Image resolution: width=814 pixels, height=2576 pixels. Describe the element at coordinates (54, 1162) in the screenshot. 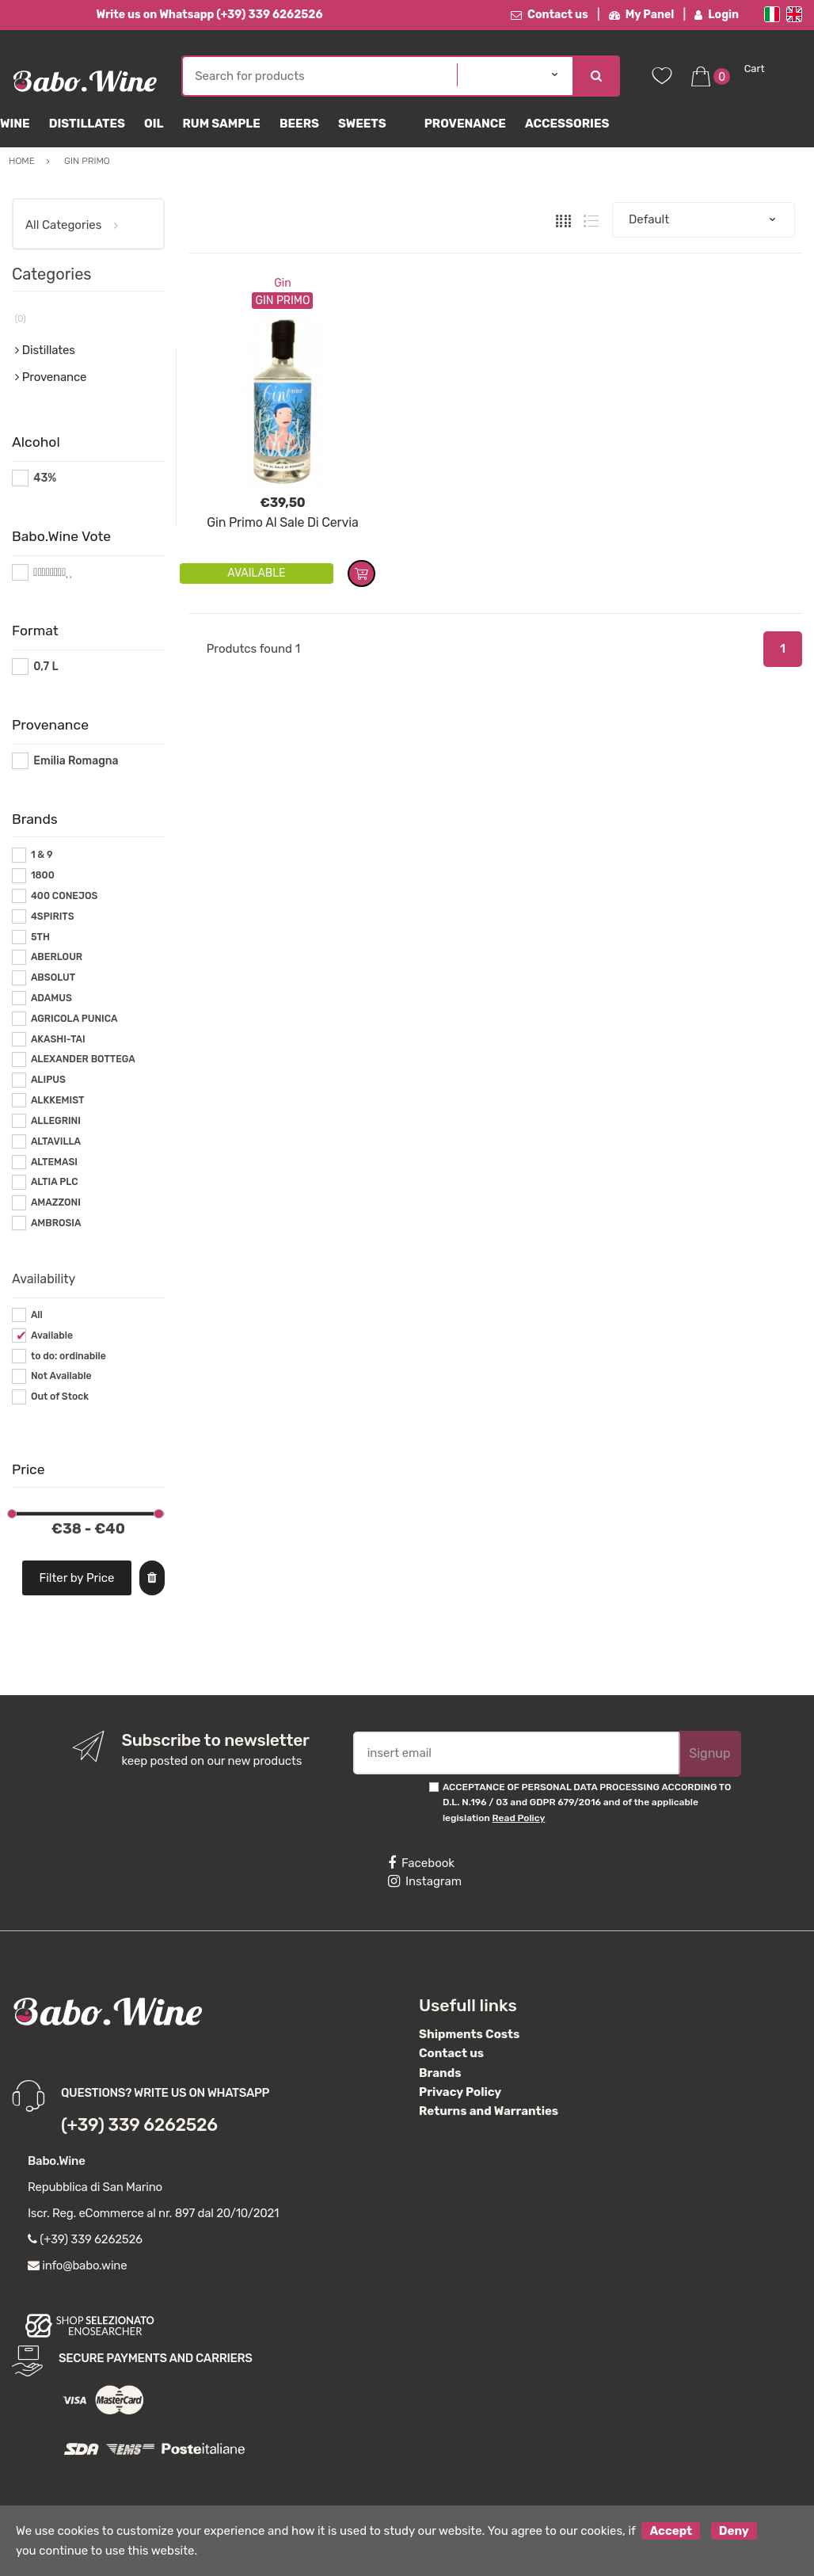

I see `ALTEMASI` at that location.